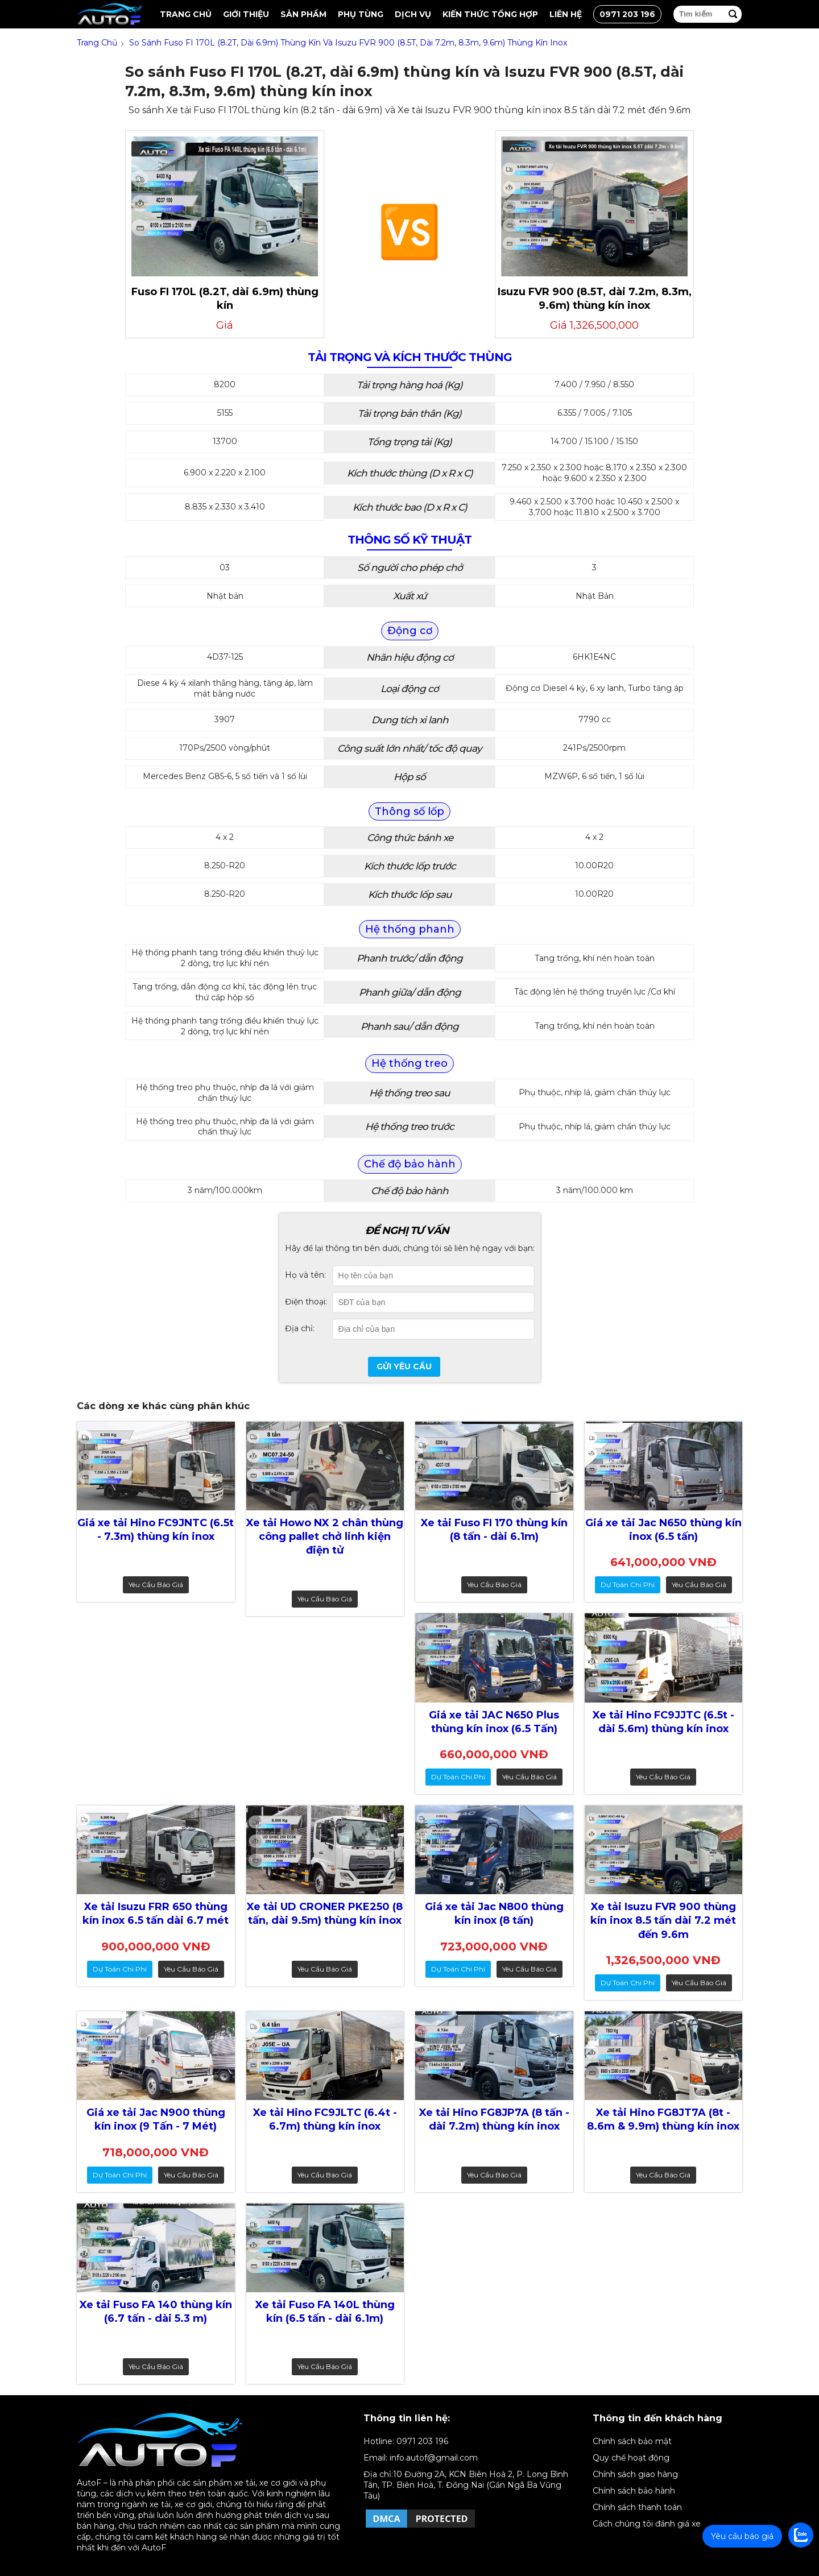 The height and width of the screenshot is (2576, 819). I want to click on Quy chế hoạt động, so click(631, 2458).